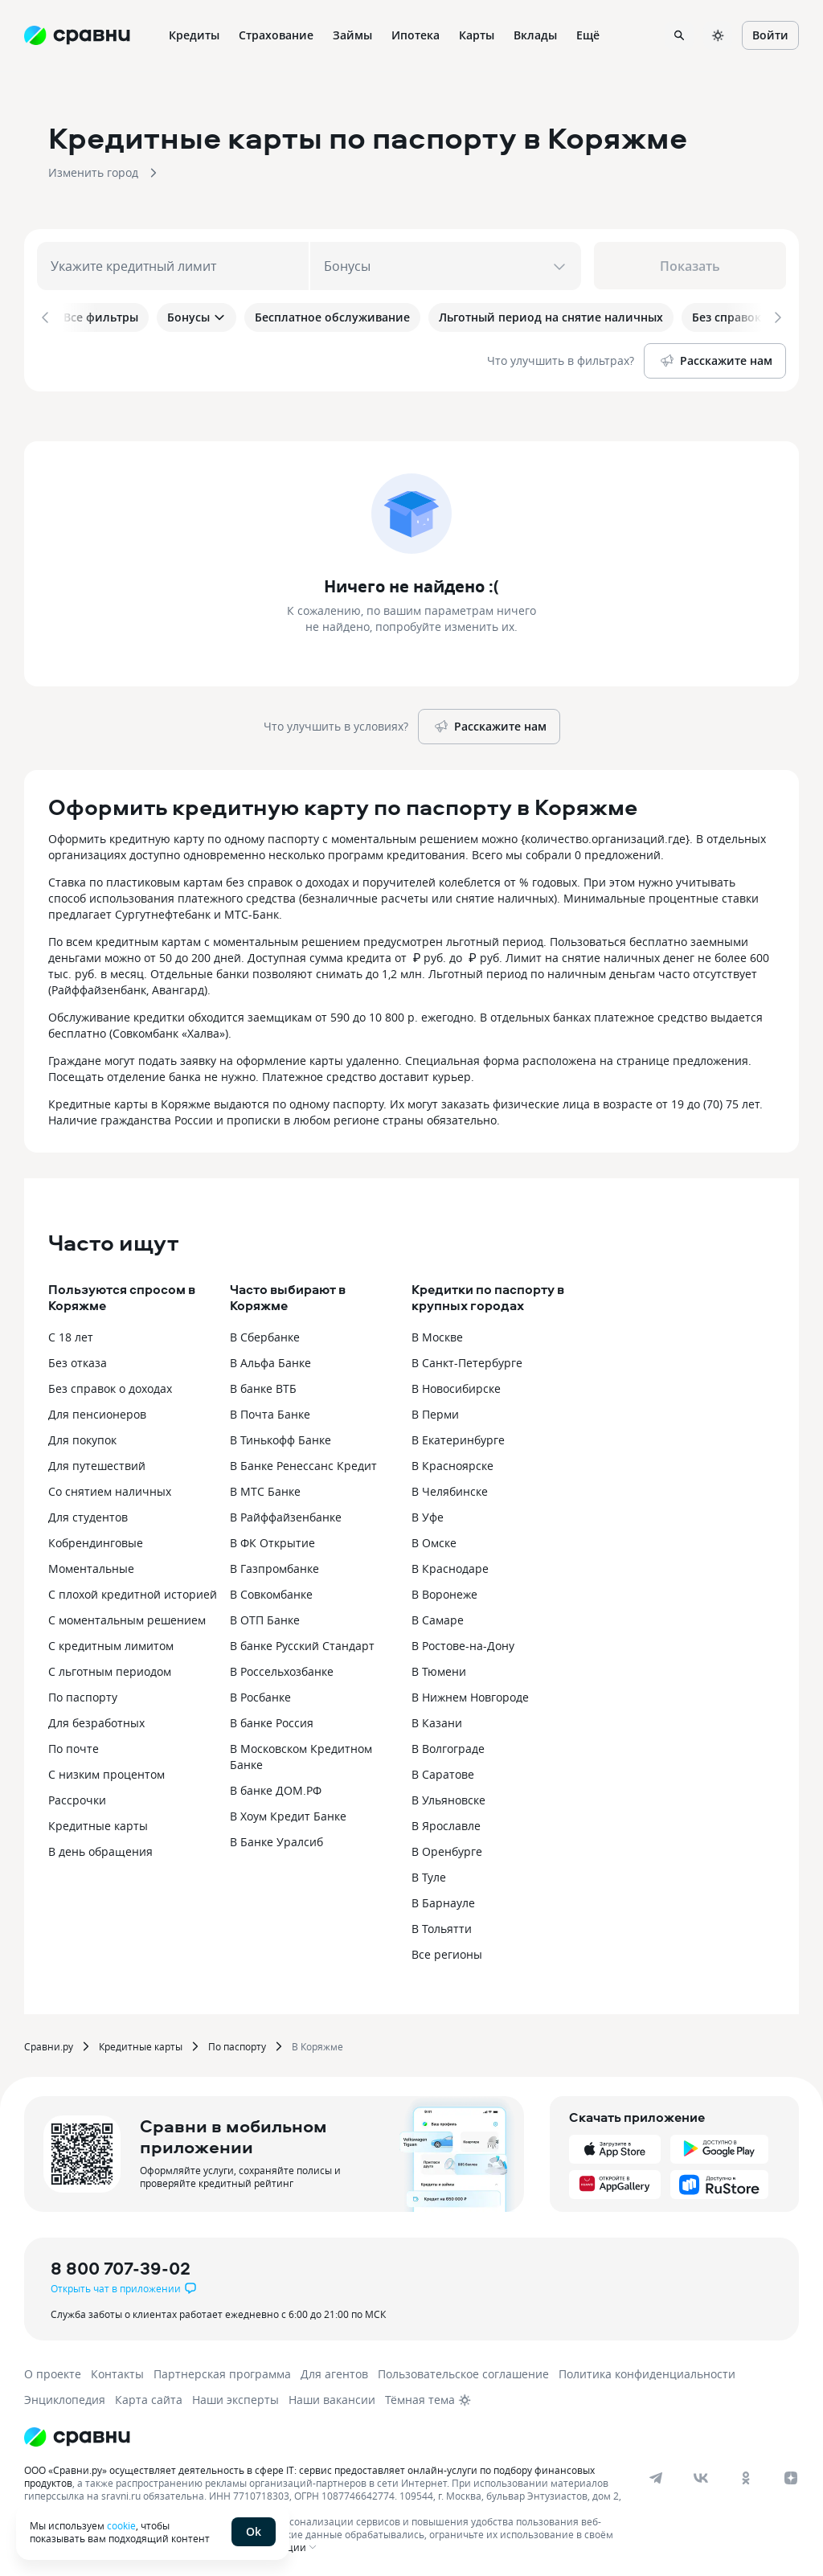 This screenshot has height=2576, width=823. Describe the element at coordinates (302, 1642) in the screenshot. I see `В банке Русский Стандарт` at that location.